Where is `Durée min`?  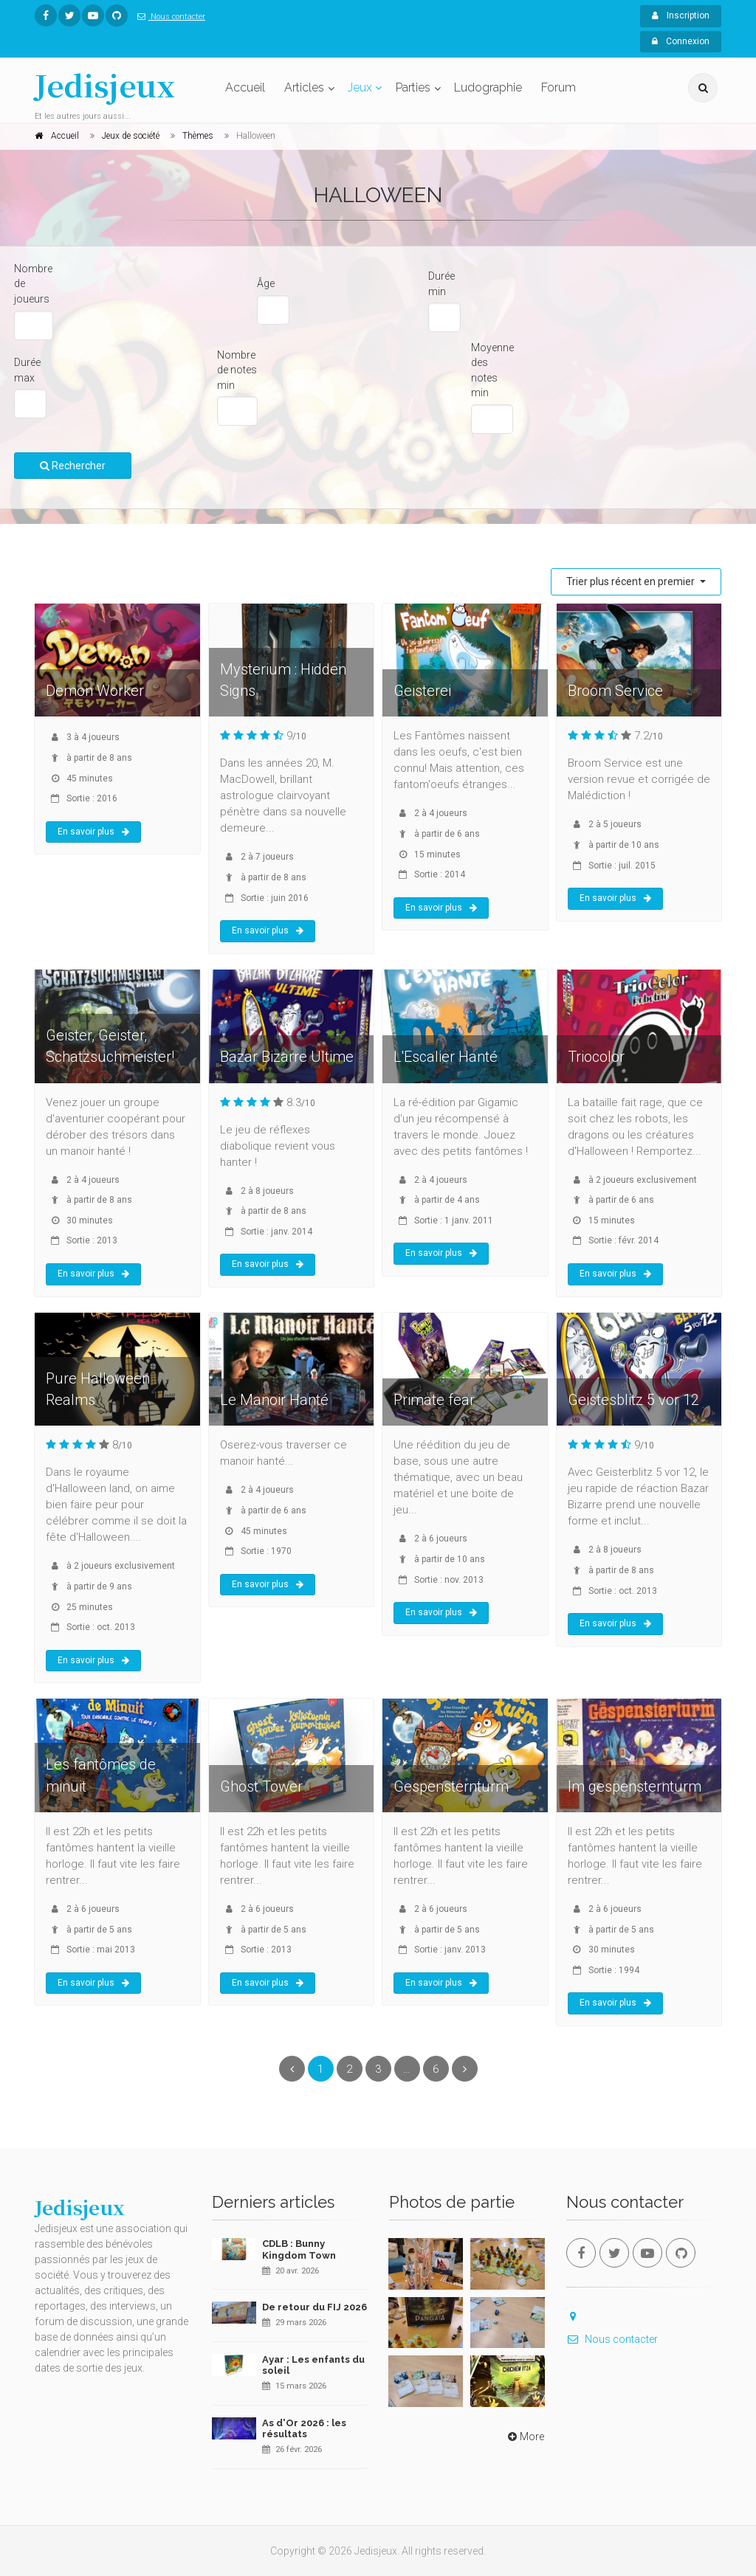
Durée min is located at coordinates (441, 283).